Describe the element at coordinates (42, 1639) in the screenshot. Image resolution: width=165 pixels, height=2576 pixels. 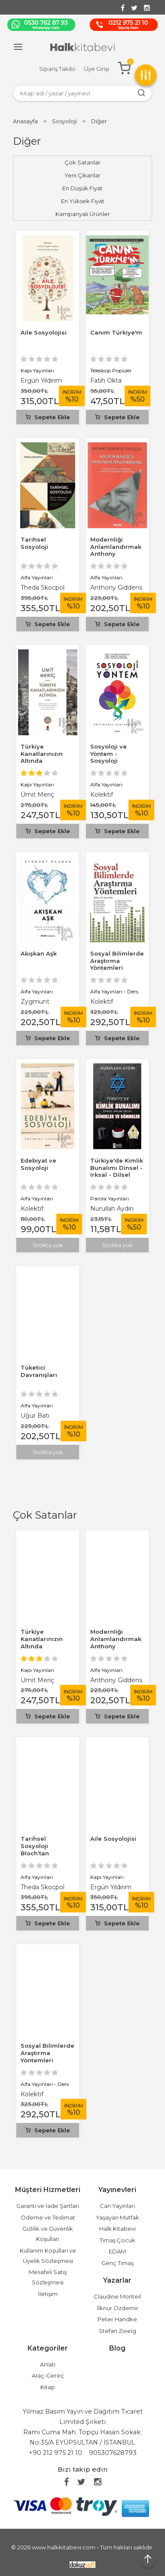
I see `Türkiye Kanatlarınızın Altında` at that location.